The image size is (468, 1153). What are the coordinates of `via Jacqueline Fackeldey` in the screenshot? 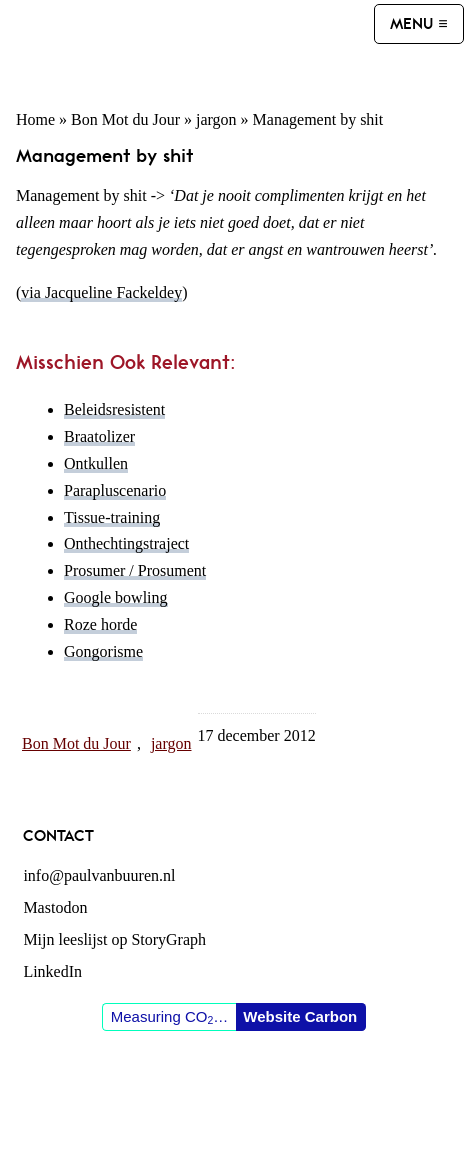 It's located at (101, 292).